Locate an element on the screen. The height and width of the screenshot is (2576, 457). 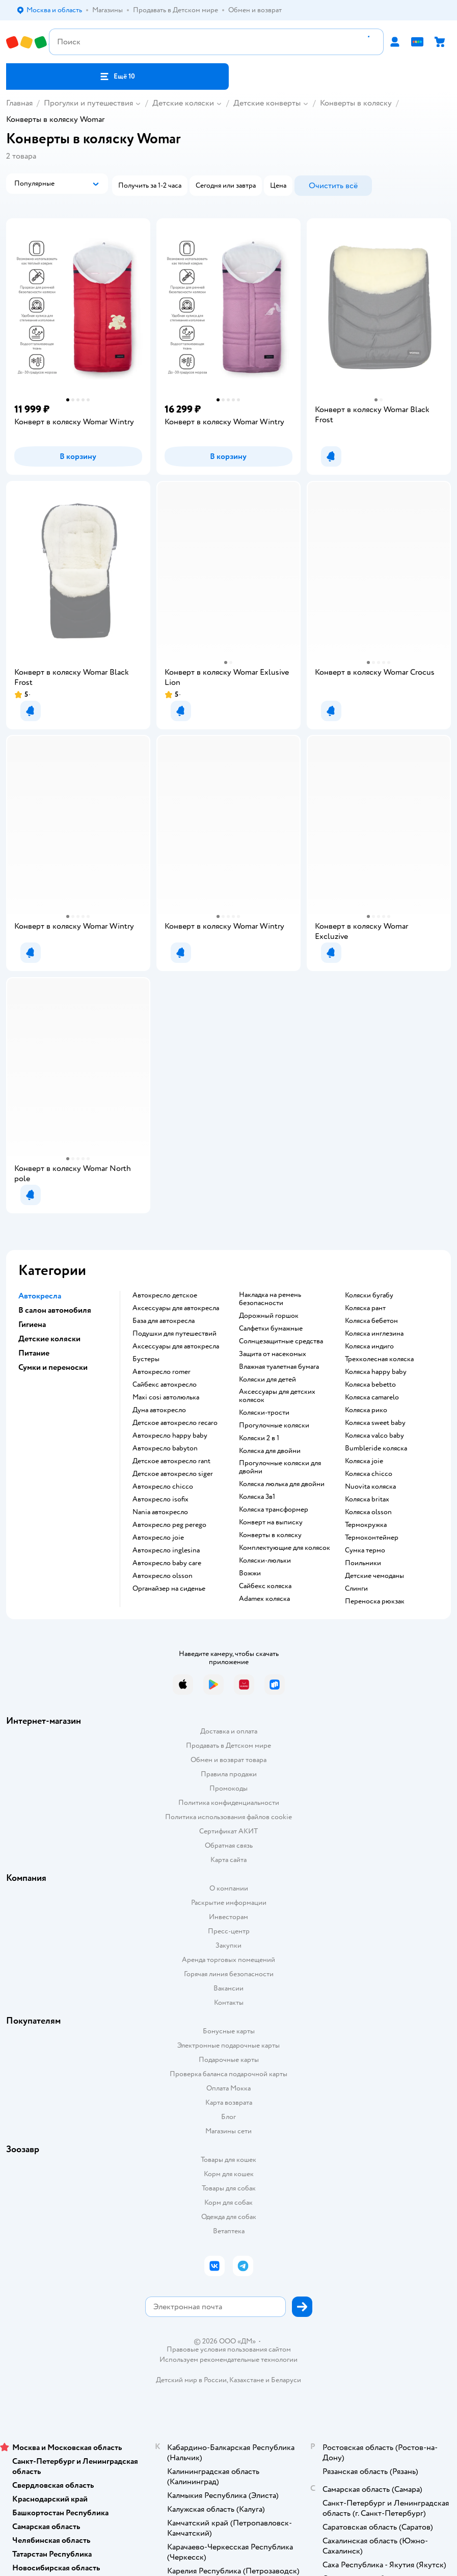
Автокресло isofix is located at coordinates (160, 1499).